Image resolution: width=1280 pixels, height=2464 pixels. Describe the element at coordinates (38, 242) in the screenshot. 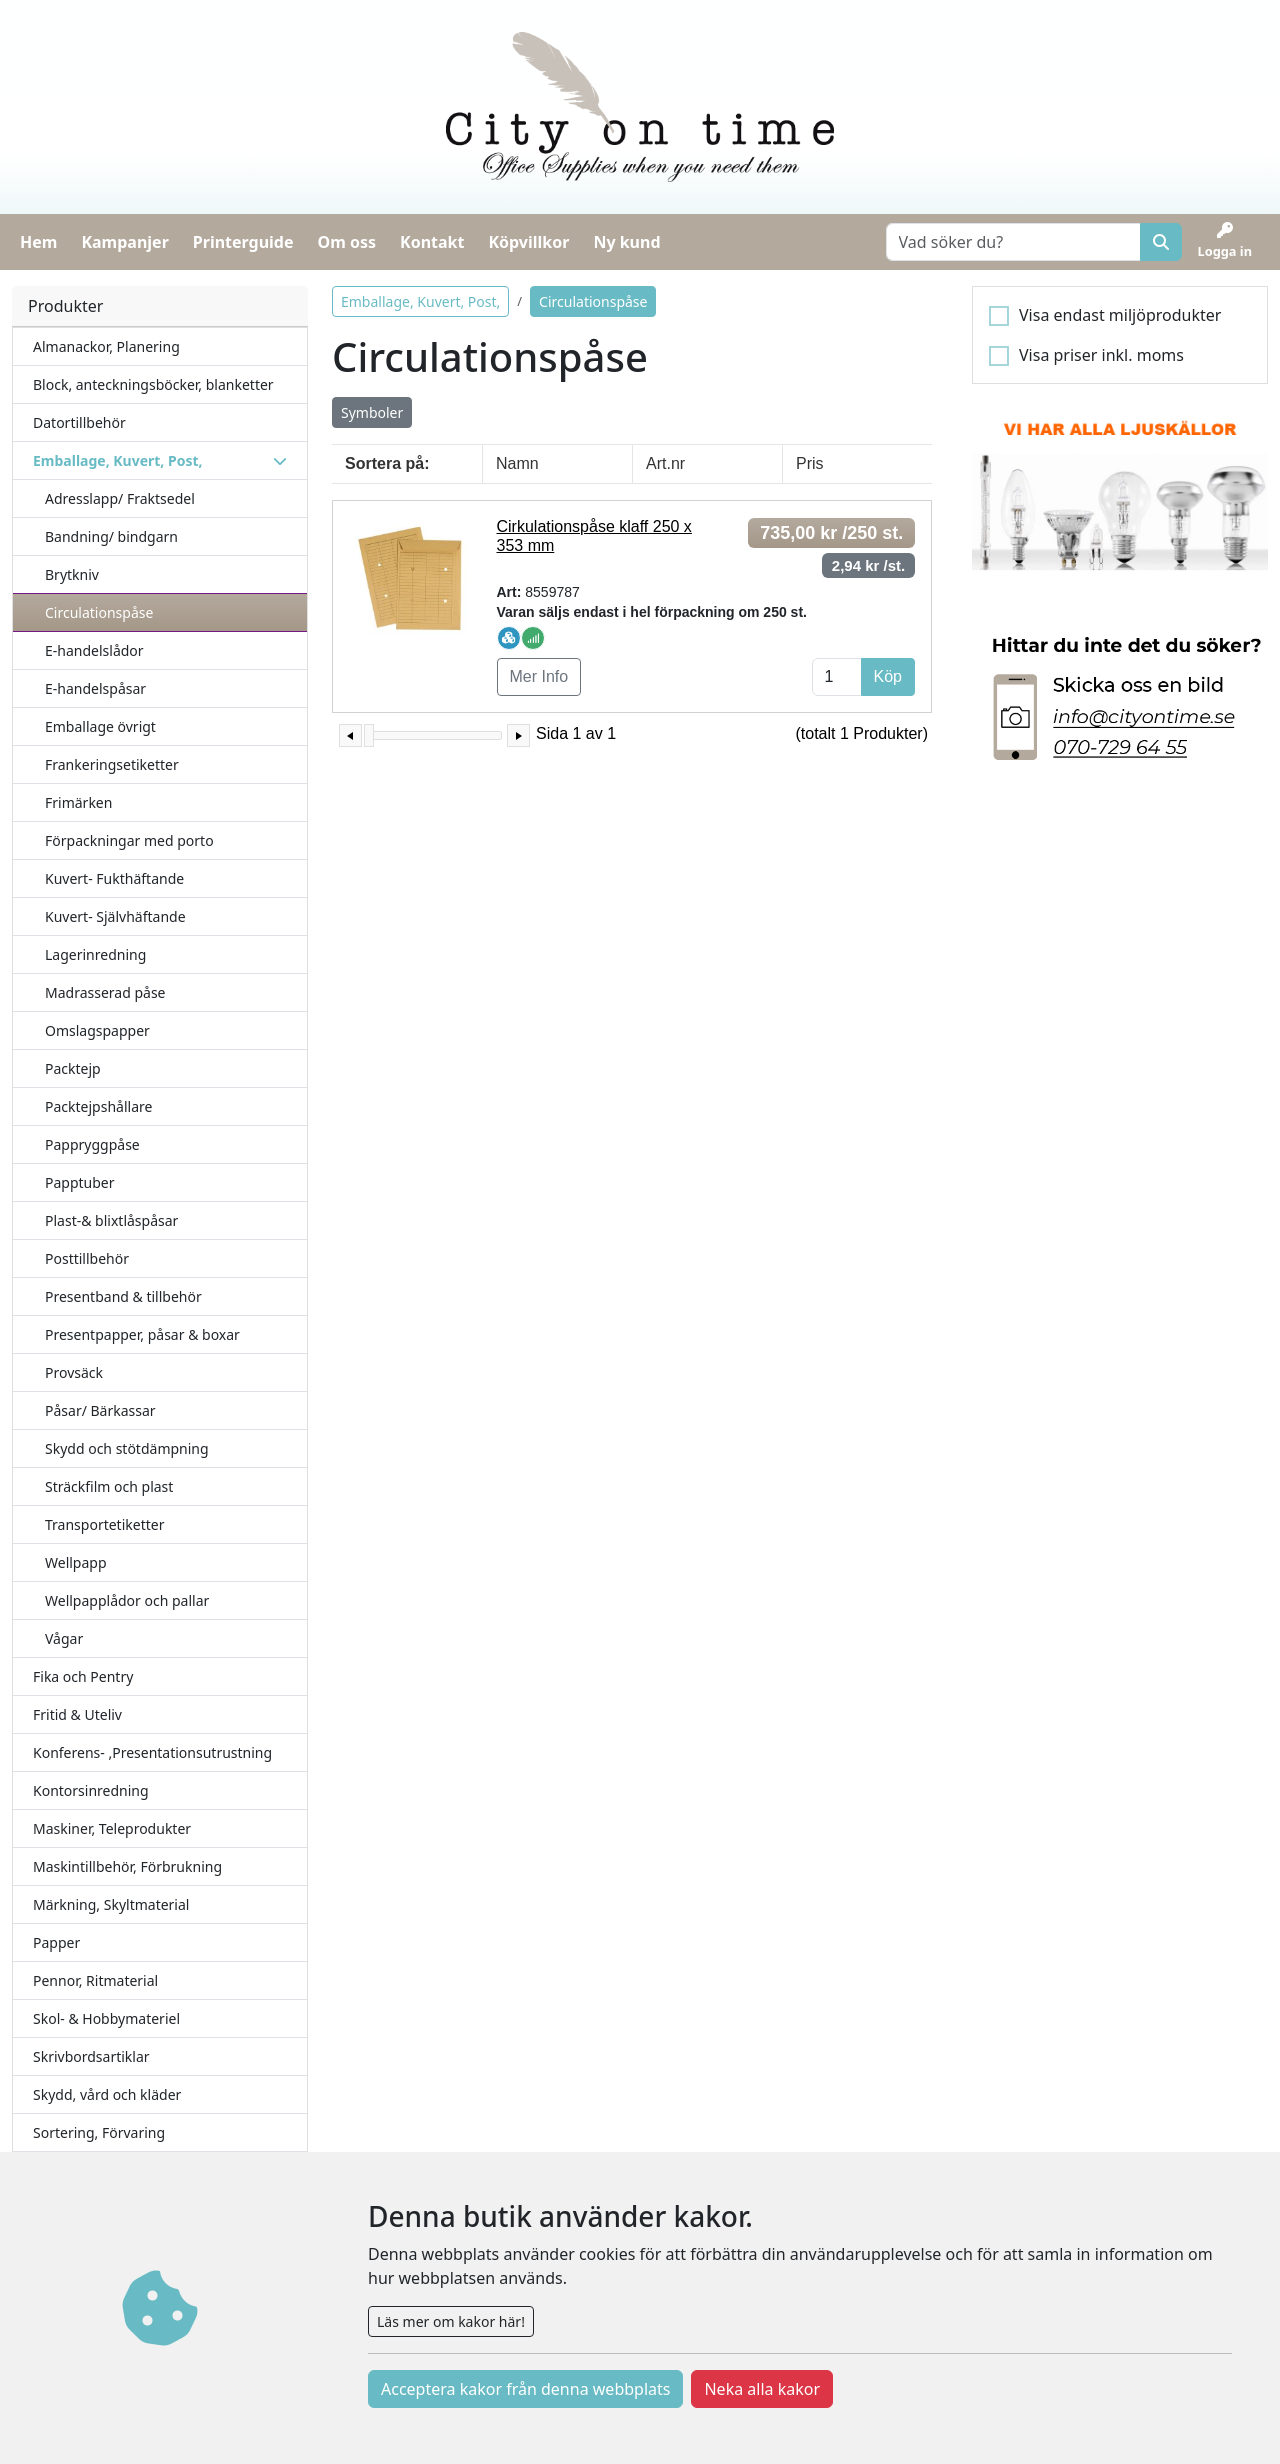

I see `Hem` at that location.